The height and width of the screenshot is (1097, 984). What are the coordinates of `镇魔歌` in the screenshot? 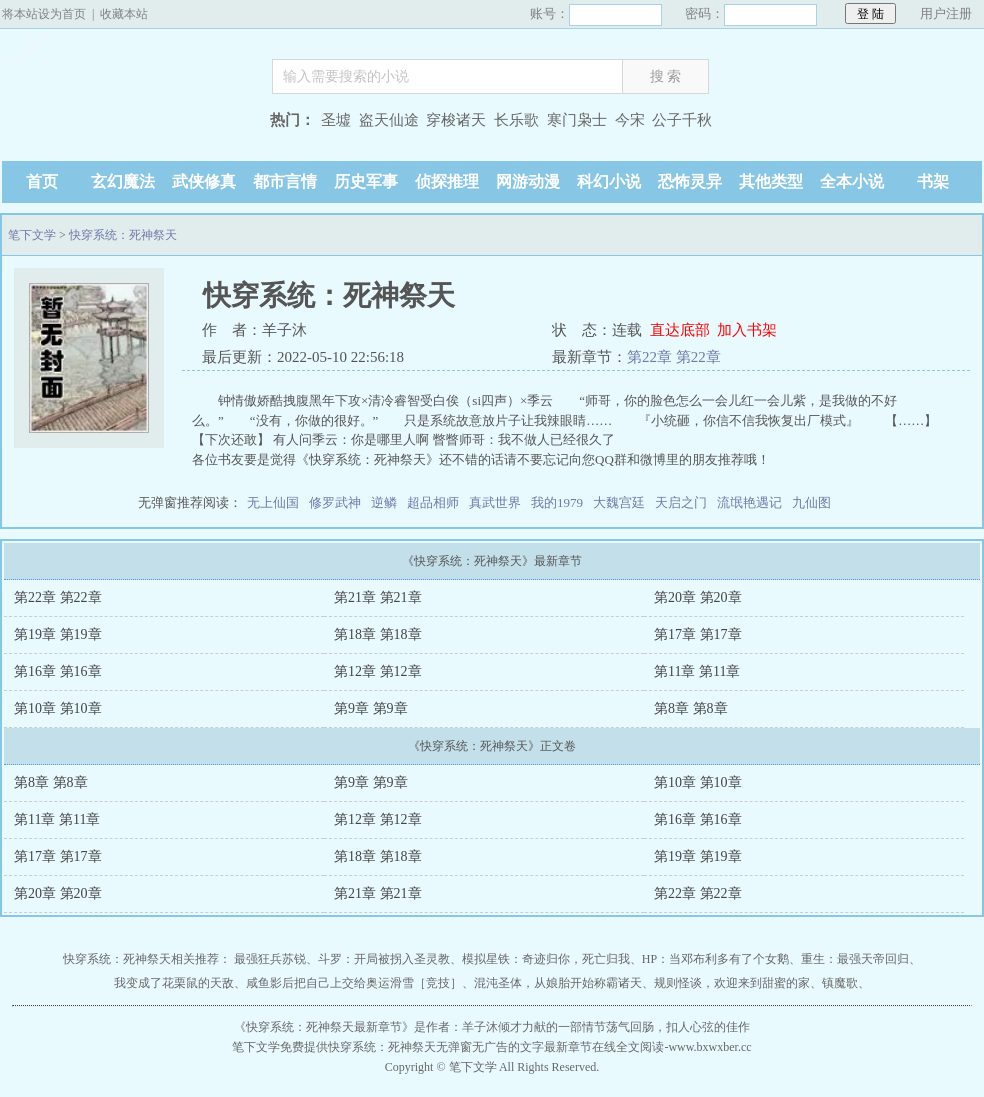 It's located at (840, 983).